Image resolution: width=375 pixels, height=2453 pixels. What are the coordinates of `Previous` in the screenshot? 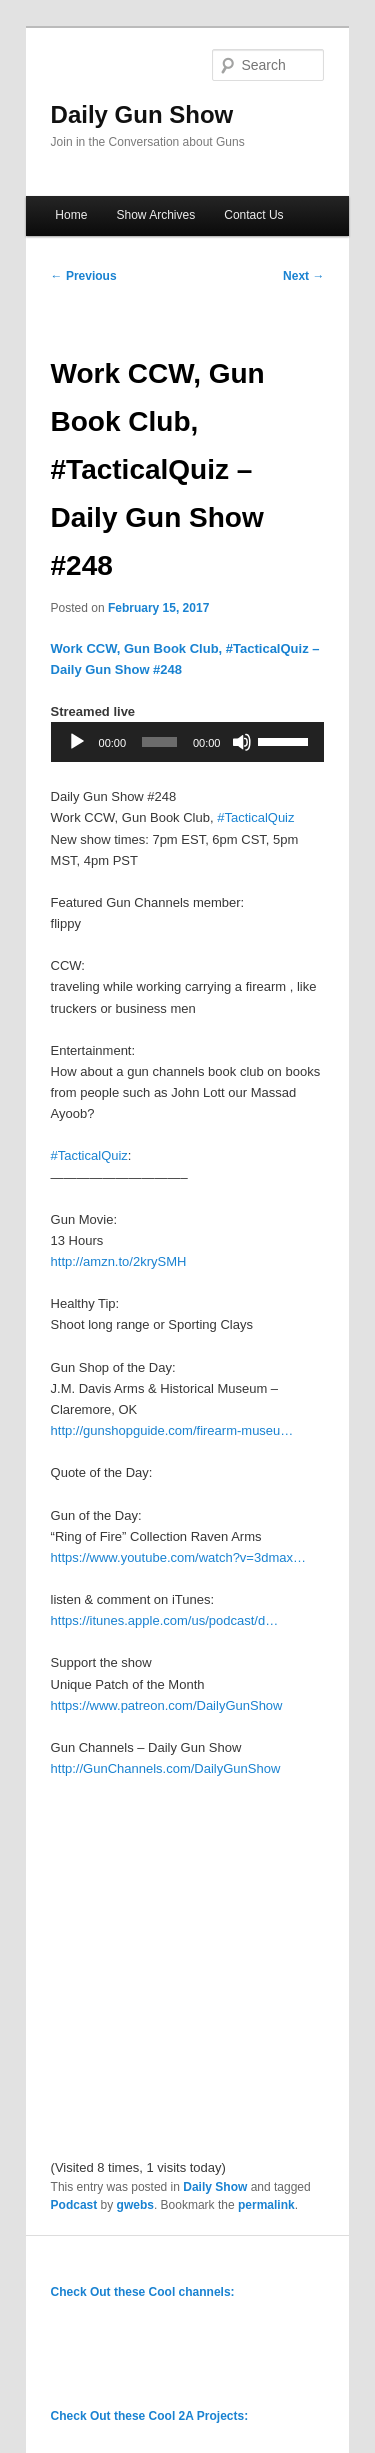 It's located at (84, 276).